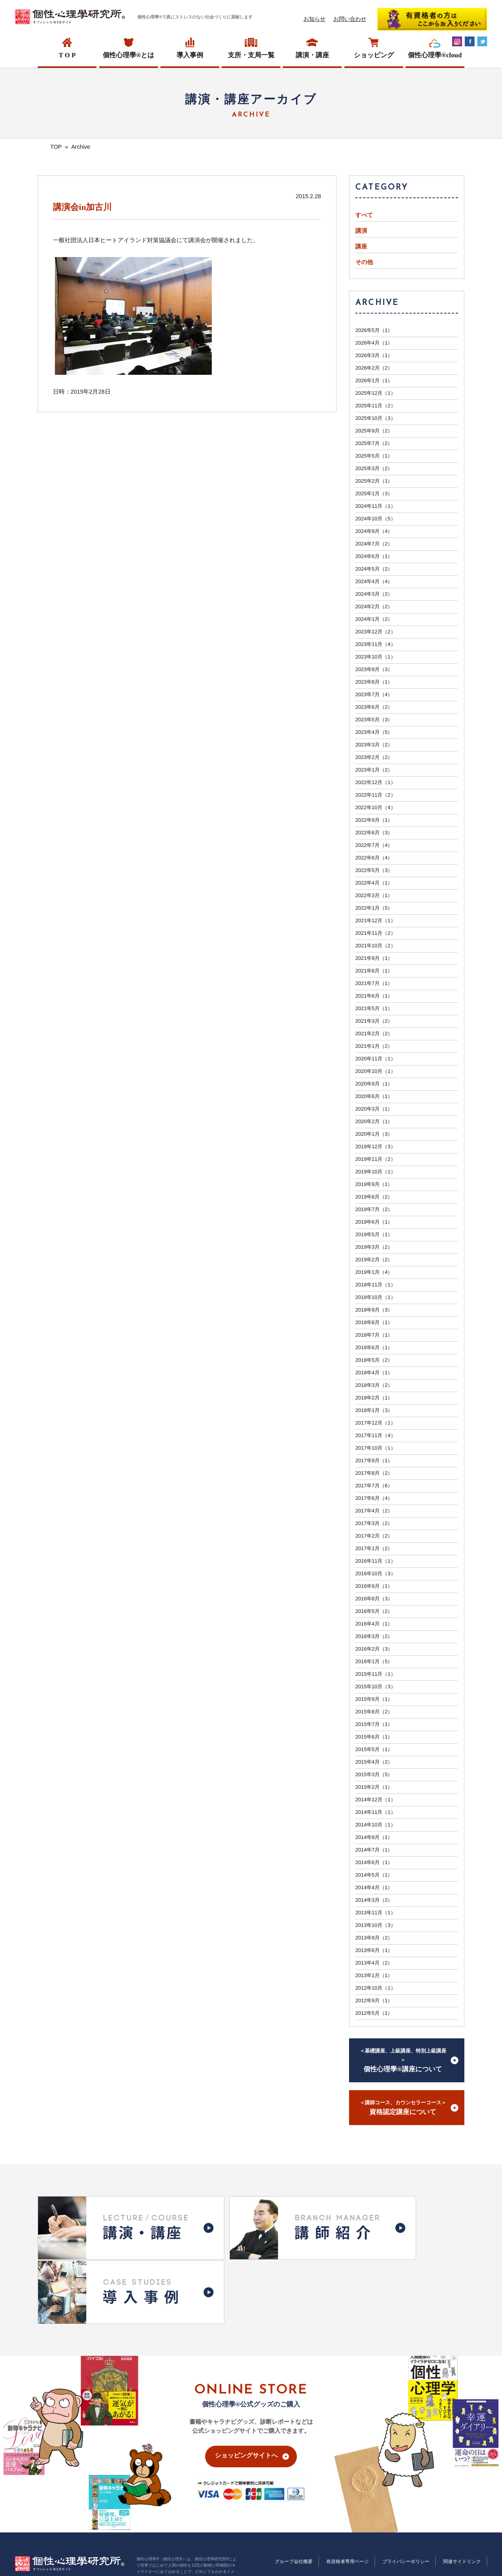 This screenshot has width=502, height=2576. Describe the element at coordinates (374, 1197) in the screenshot. I see `2019年8月（2）` at that location.